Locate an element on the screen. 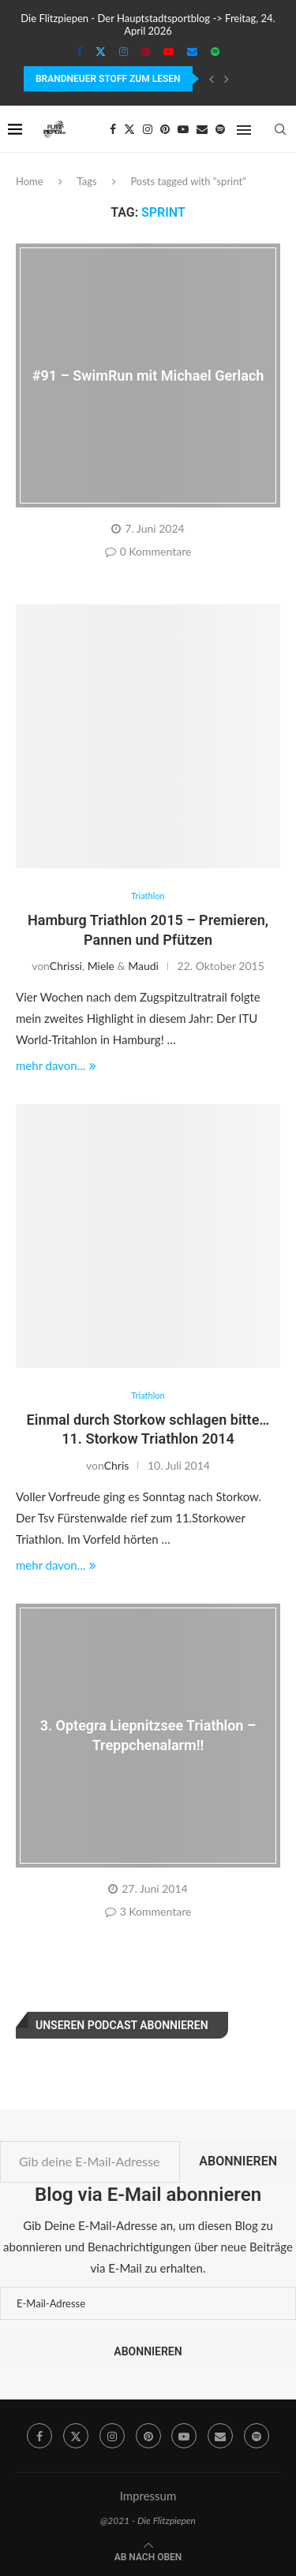 This screenshot has width=296, height=2576. 0 Kommentare is located at coordinates (148, 551).